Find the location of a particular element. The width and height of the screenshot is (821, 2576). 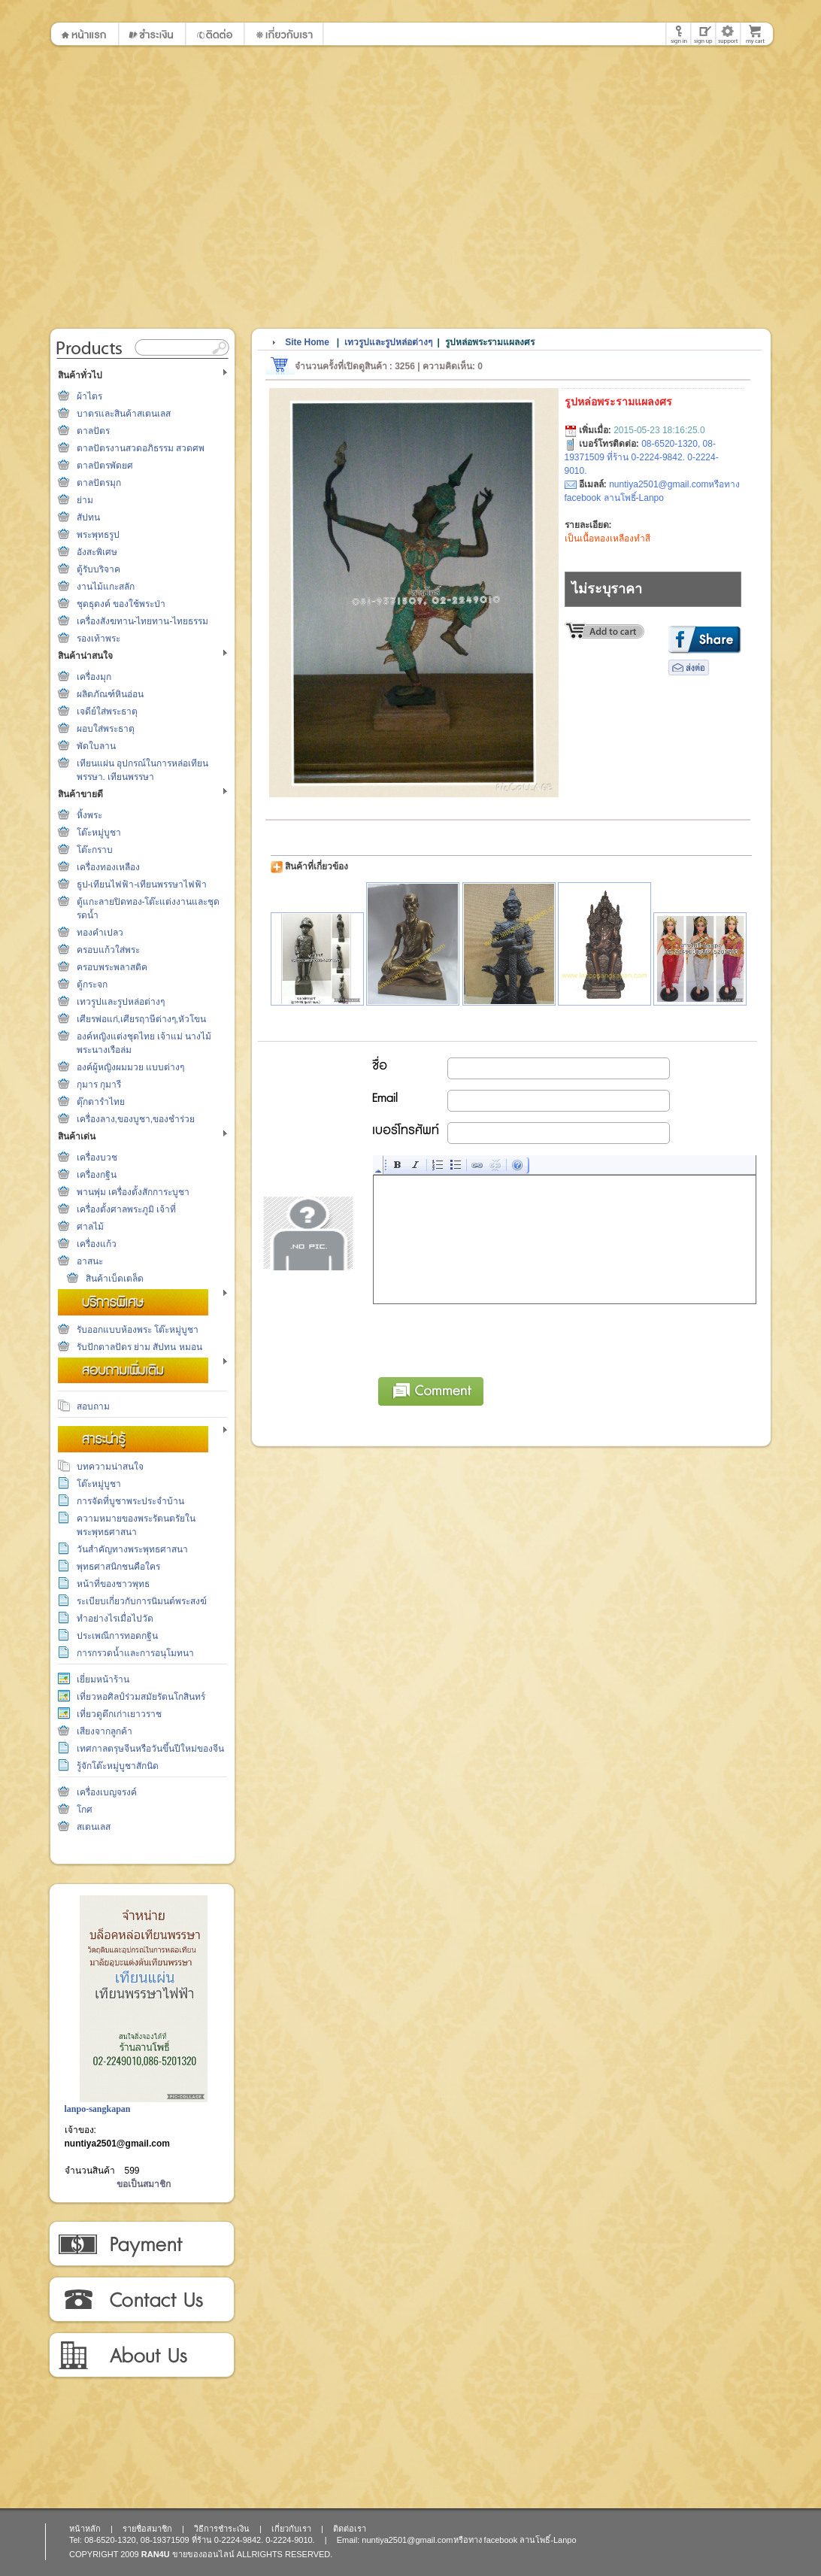

สัปทน is located at coordinates (88, 517).